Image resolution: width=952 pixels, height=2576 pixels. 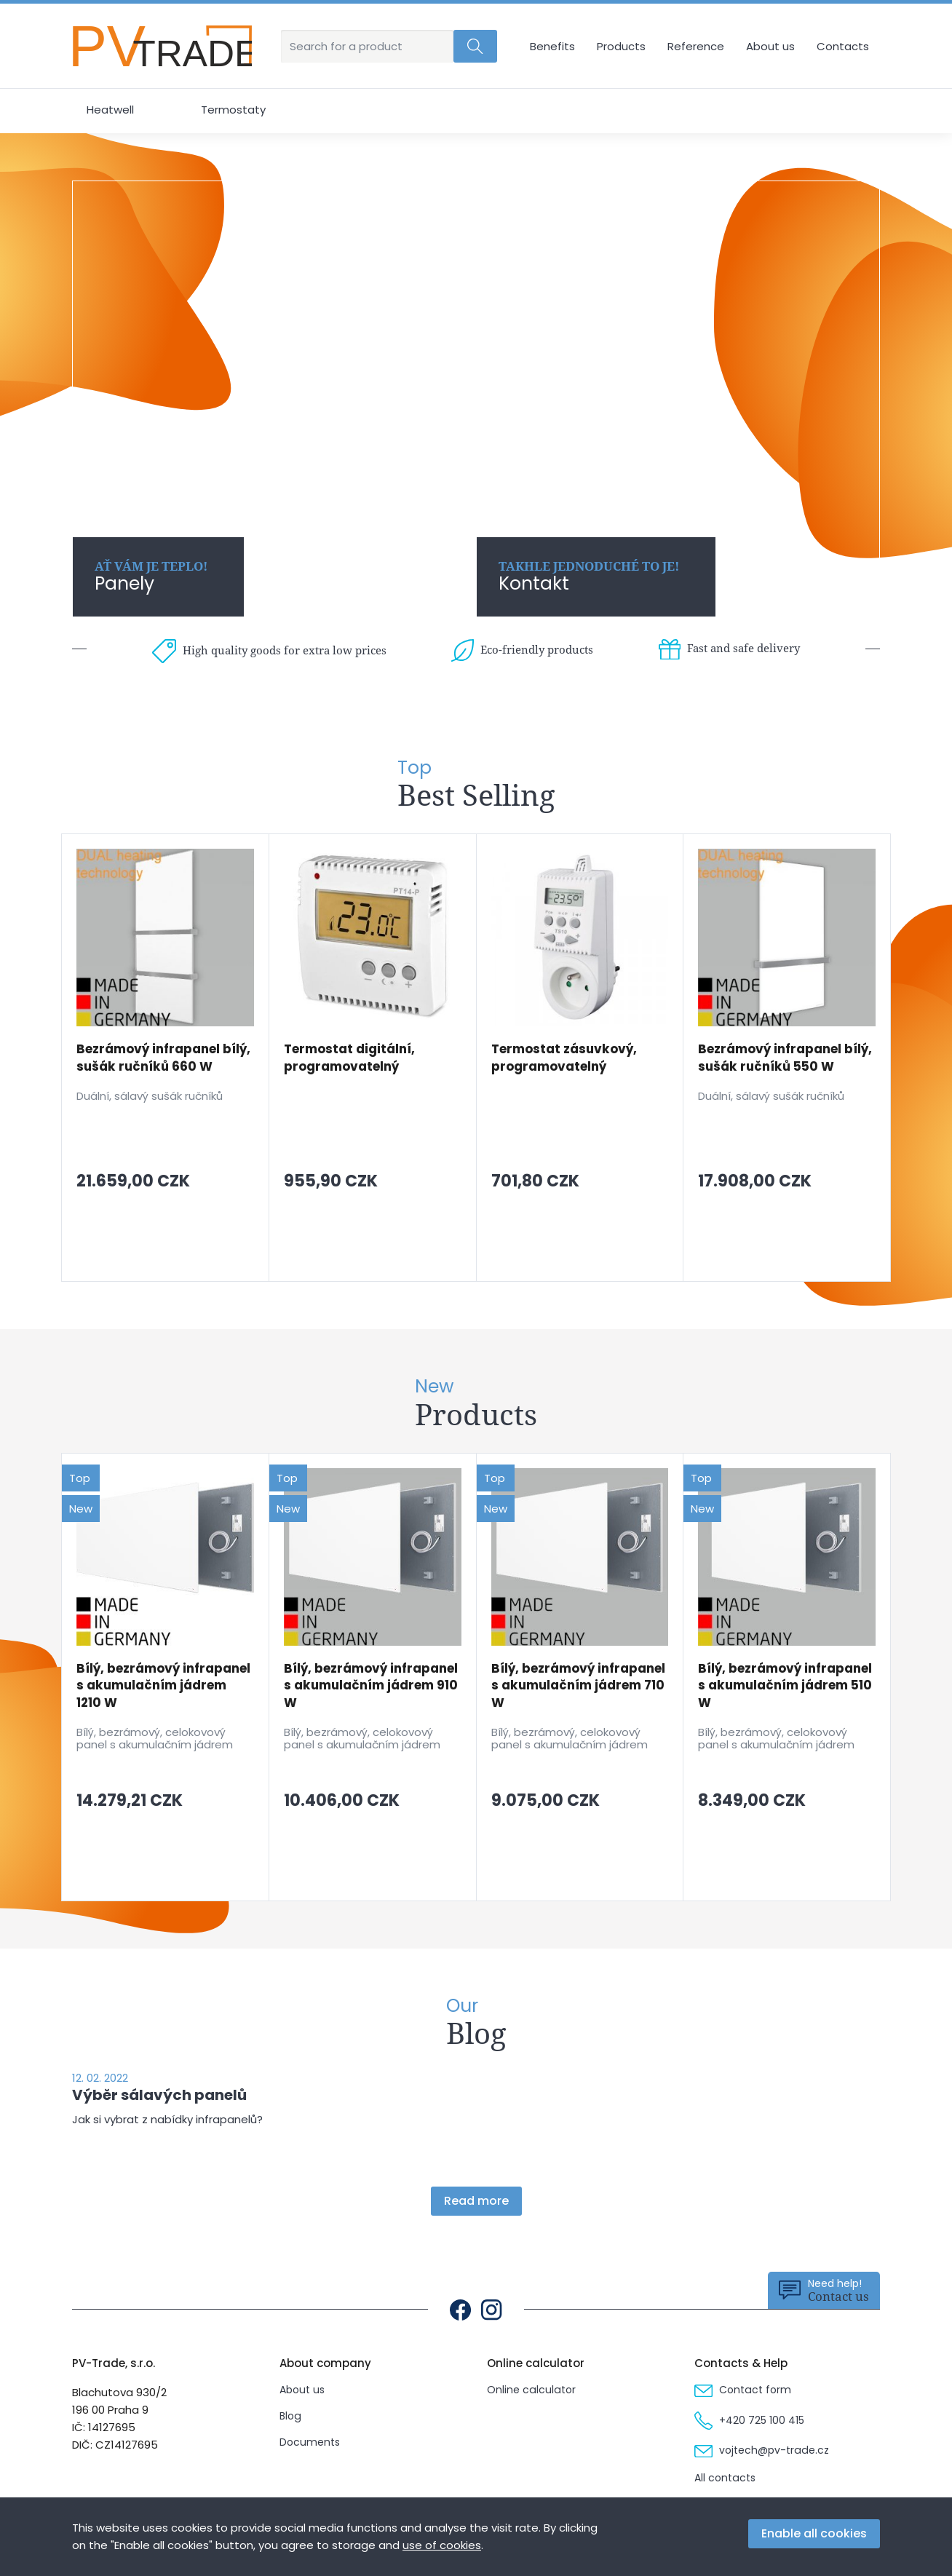 What do you see at coordinates (578, 1685) in the screenshot?
I see `Bílý, bezrámový infrapanel s akumulačním jádrem 710 W` at bounding box center [578, 1685].